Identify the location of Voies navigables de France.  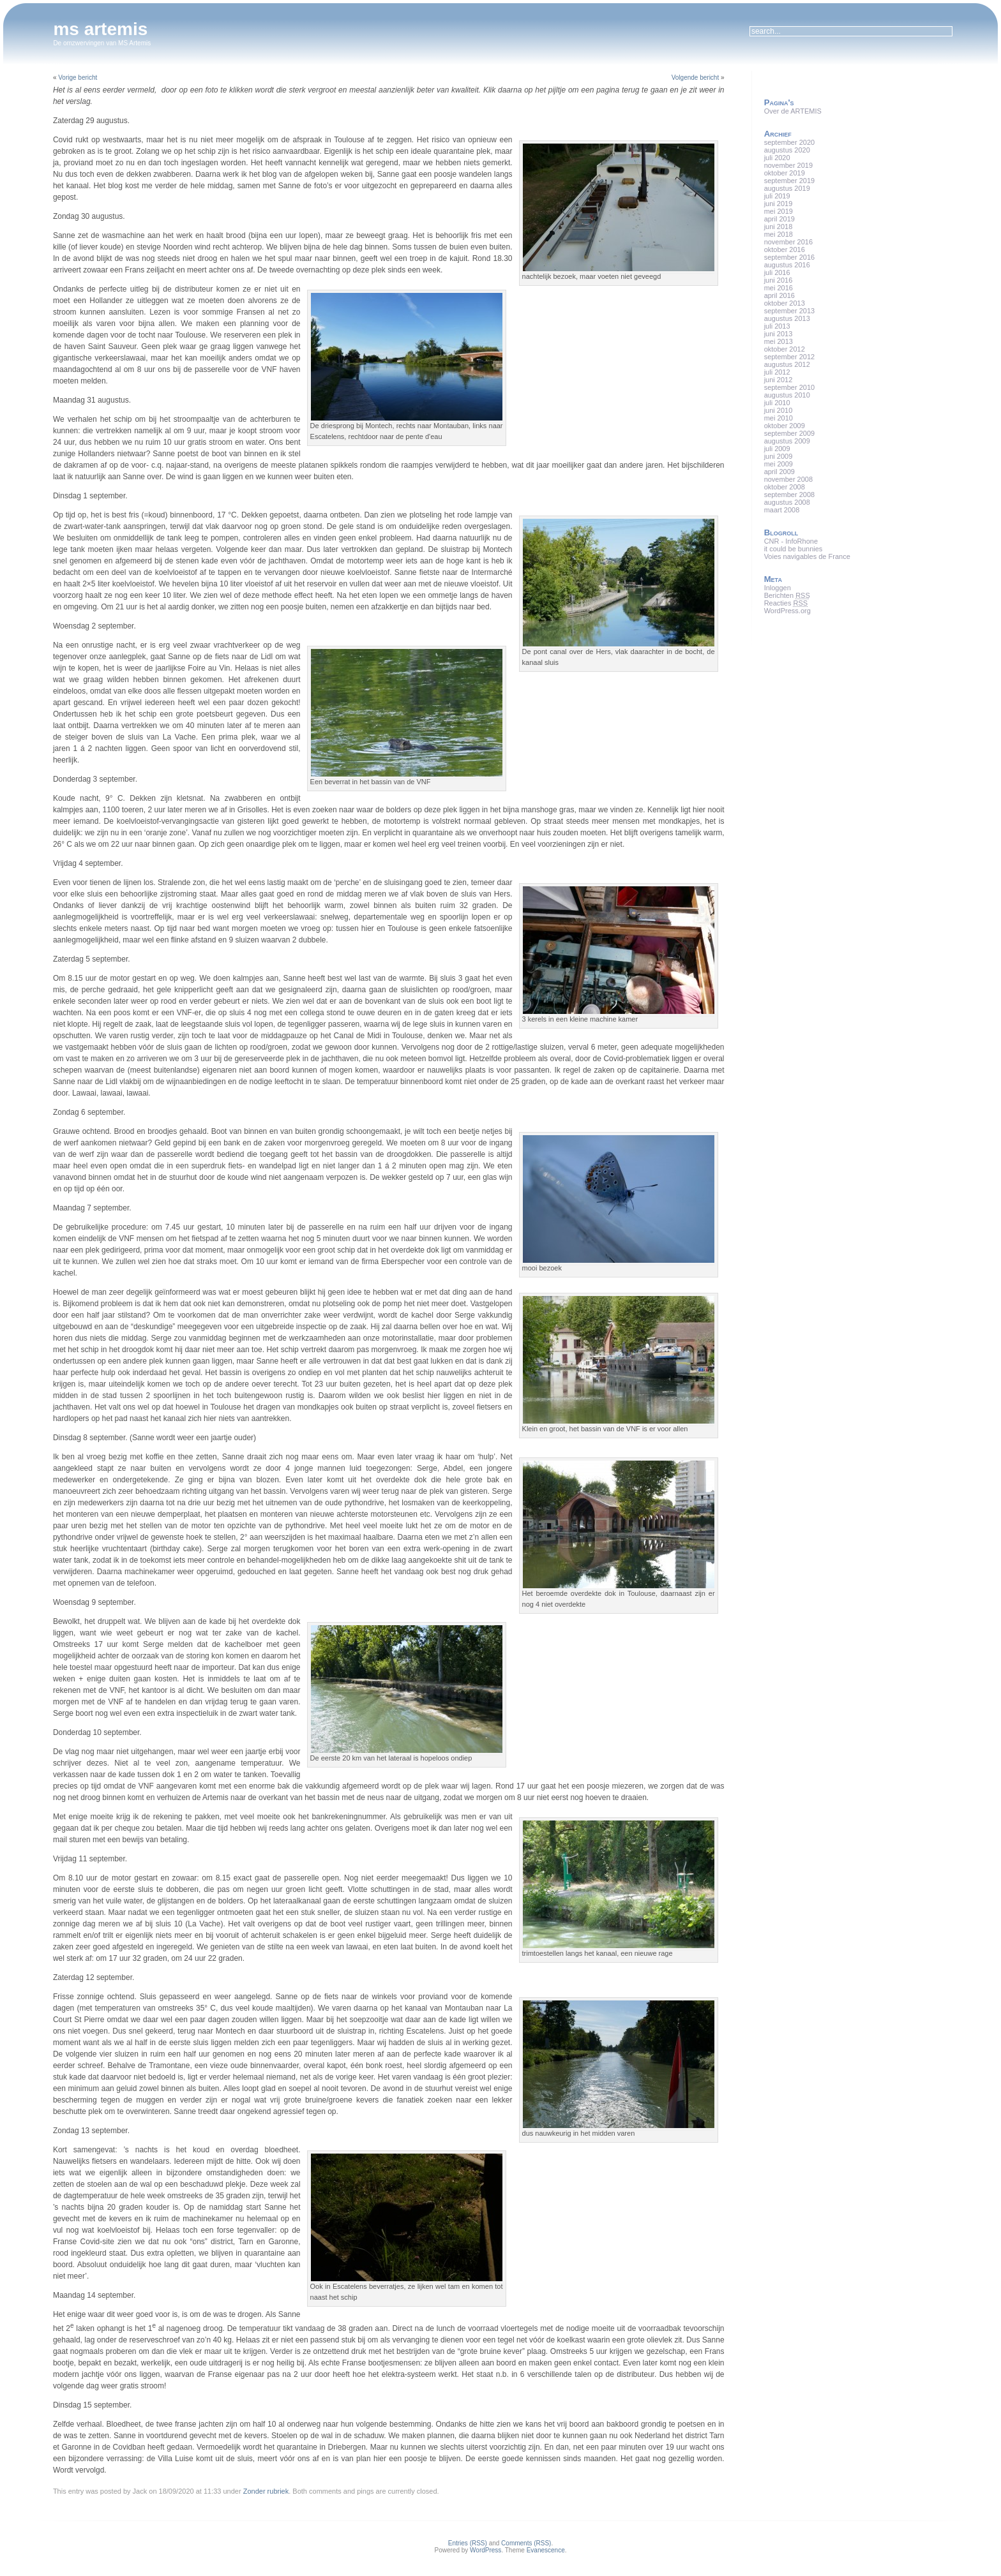
(807, 556).